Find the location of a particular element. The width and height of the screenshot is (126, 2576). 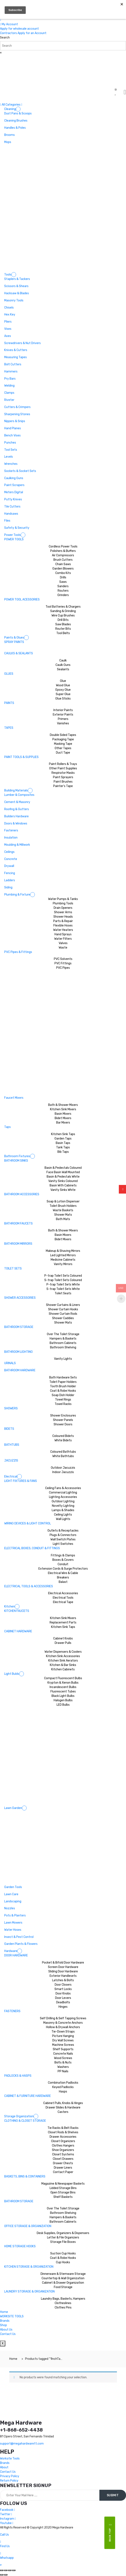

Insect & Pest Control is located at coordinates (19, 1937).